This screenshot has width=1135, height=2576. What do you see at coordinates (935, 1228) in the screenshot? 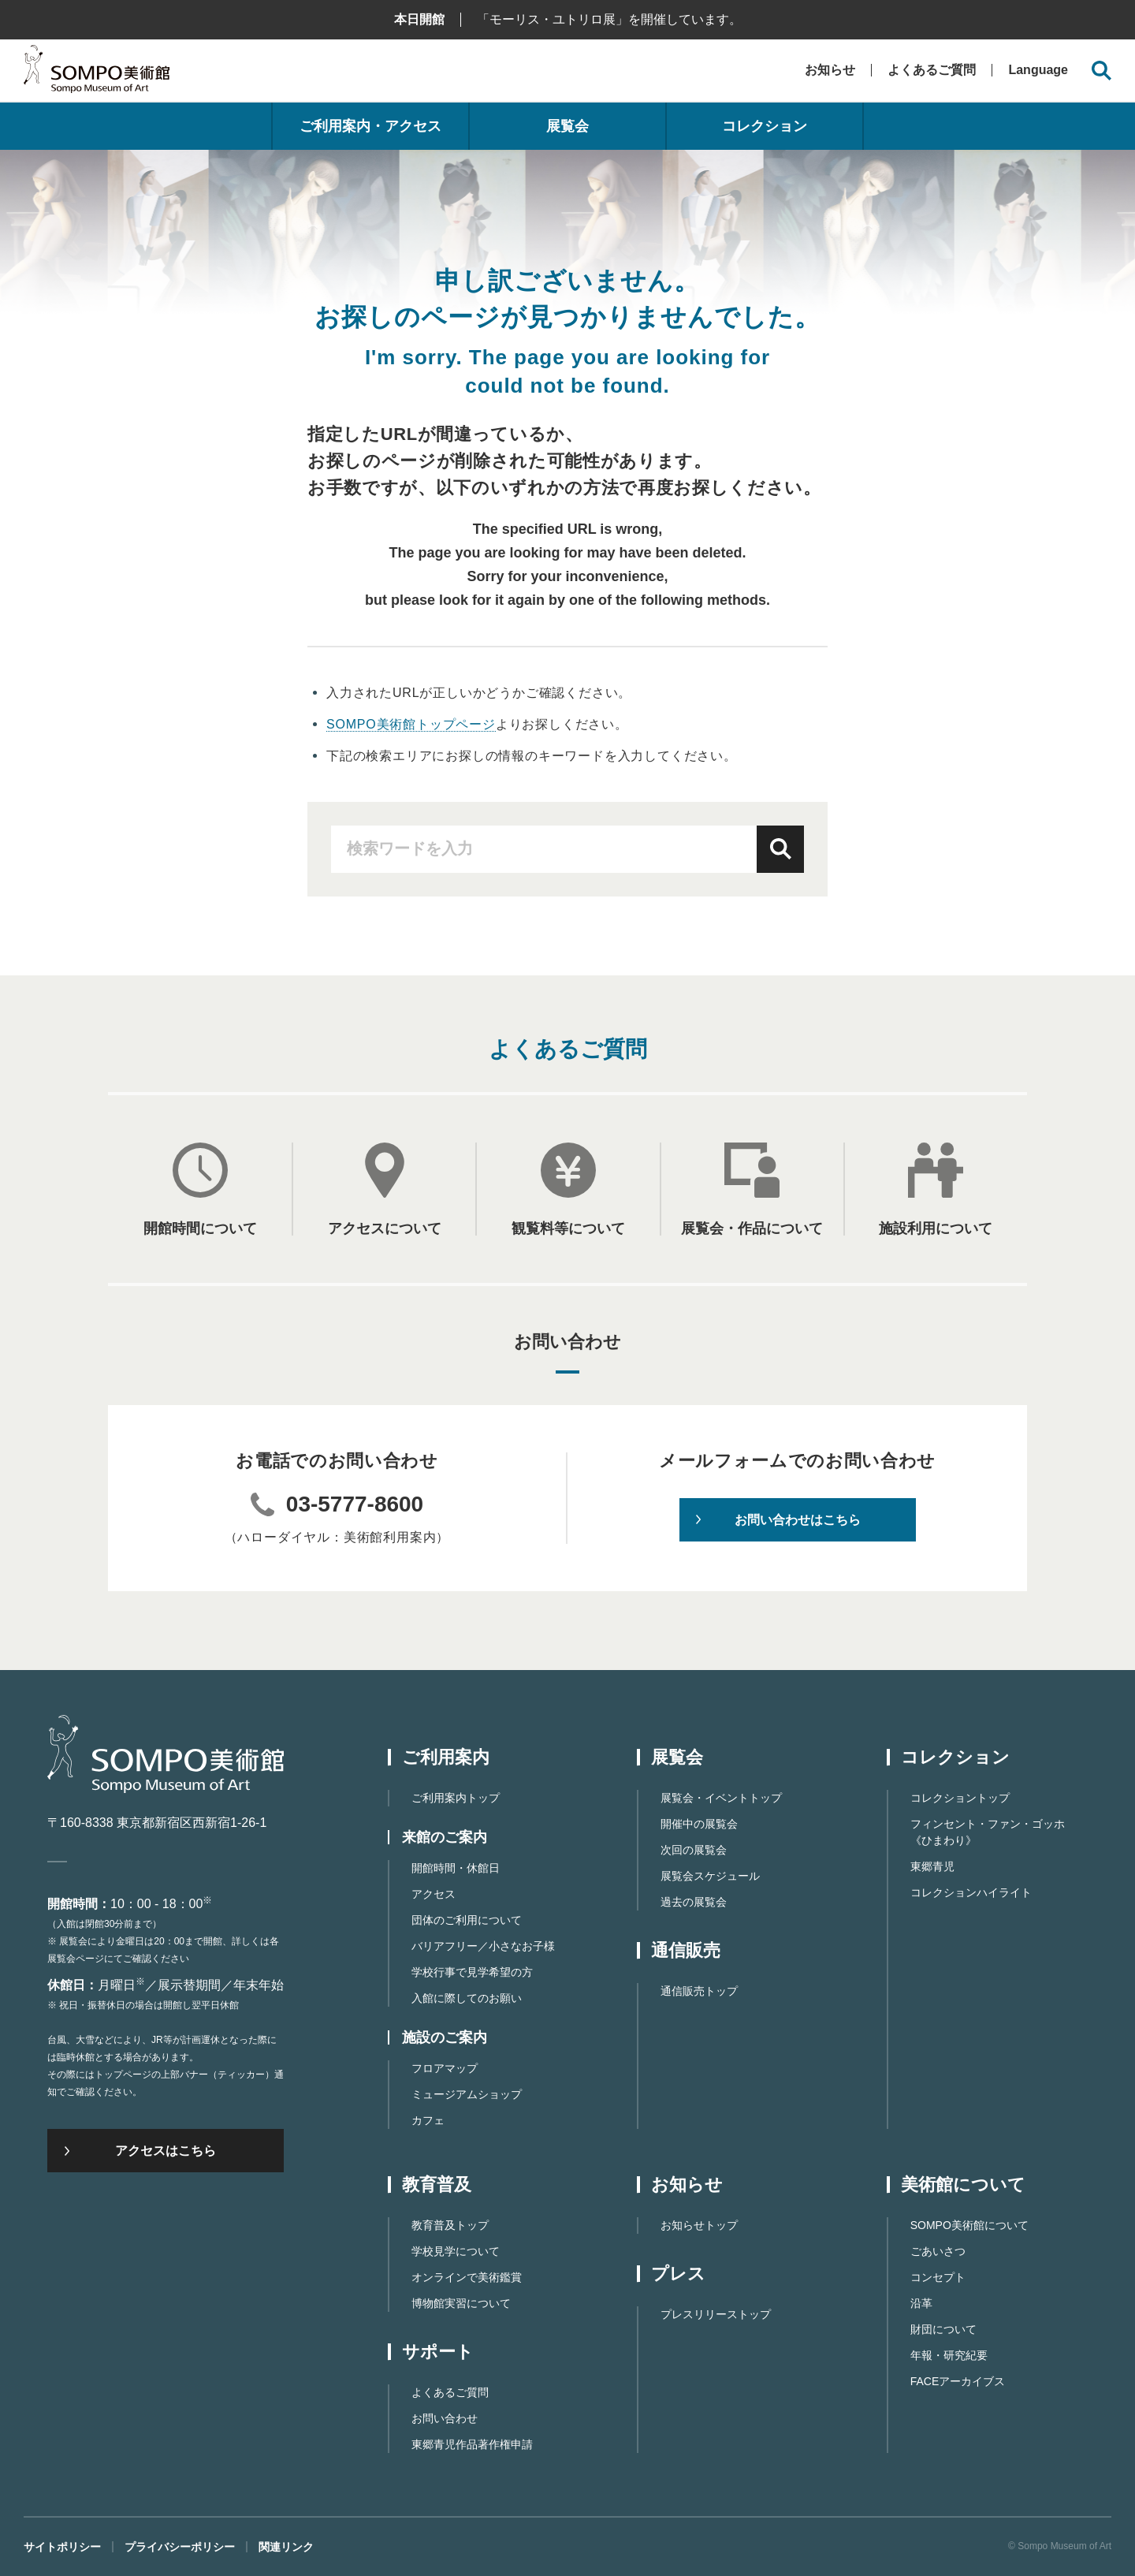
I see `施設利用について` at bounding box center [935, 1228].